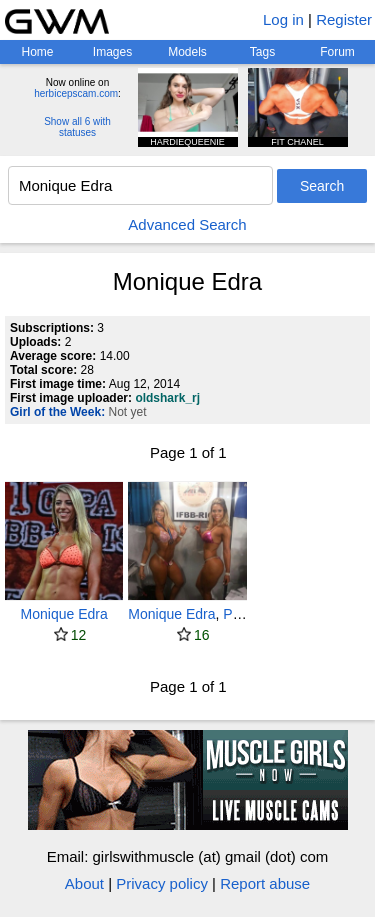 The width and height of the screenshot is (375, 917). I want to click on About, so click(84, 883).